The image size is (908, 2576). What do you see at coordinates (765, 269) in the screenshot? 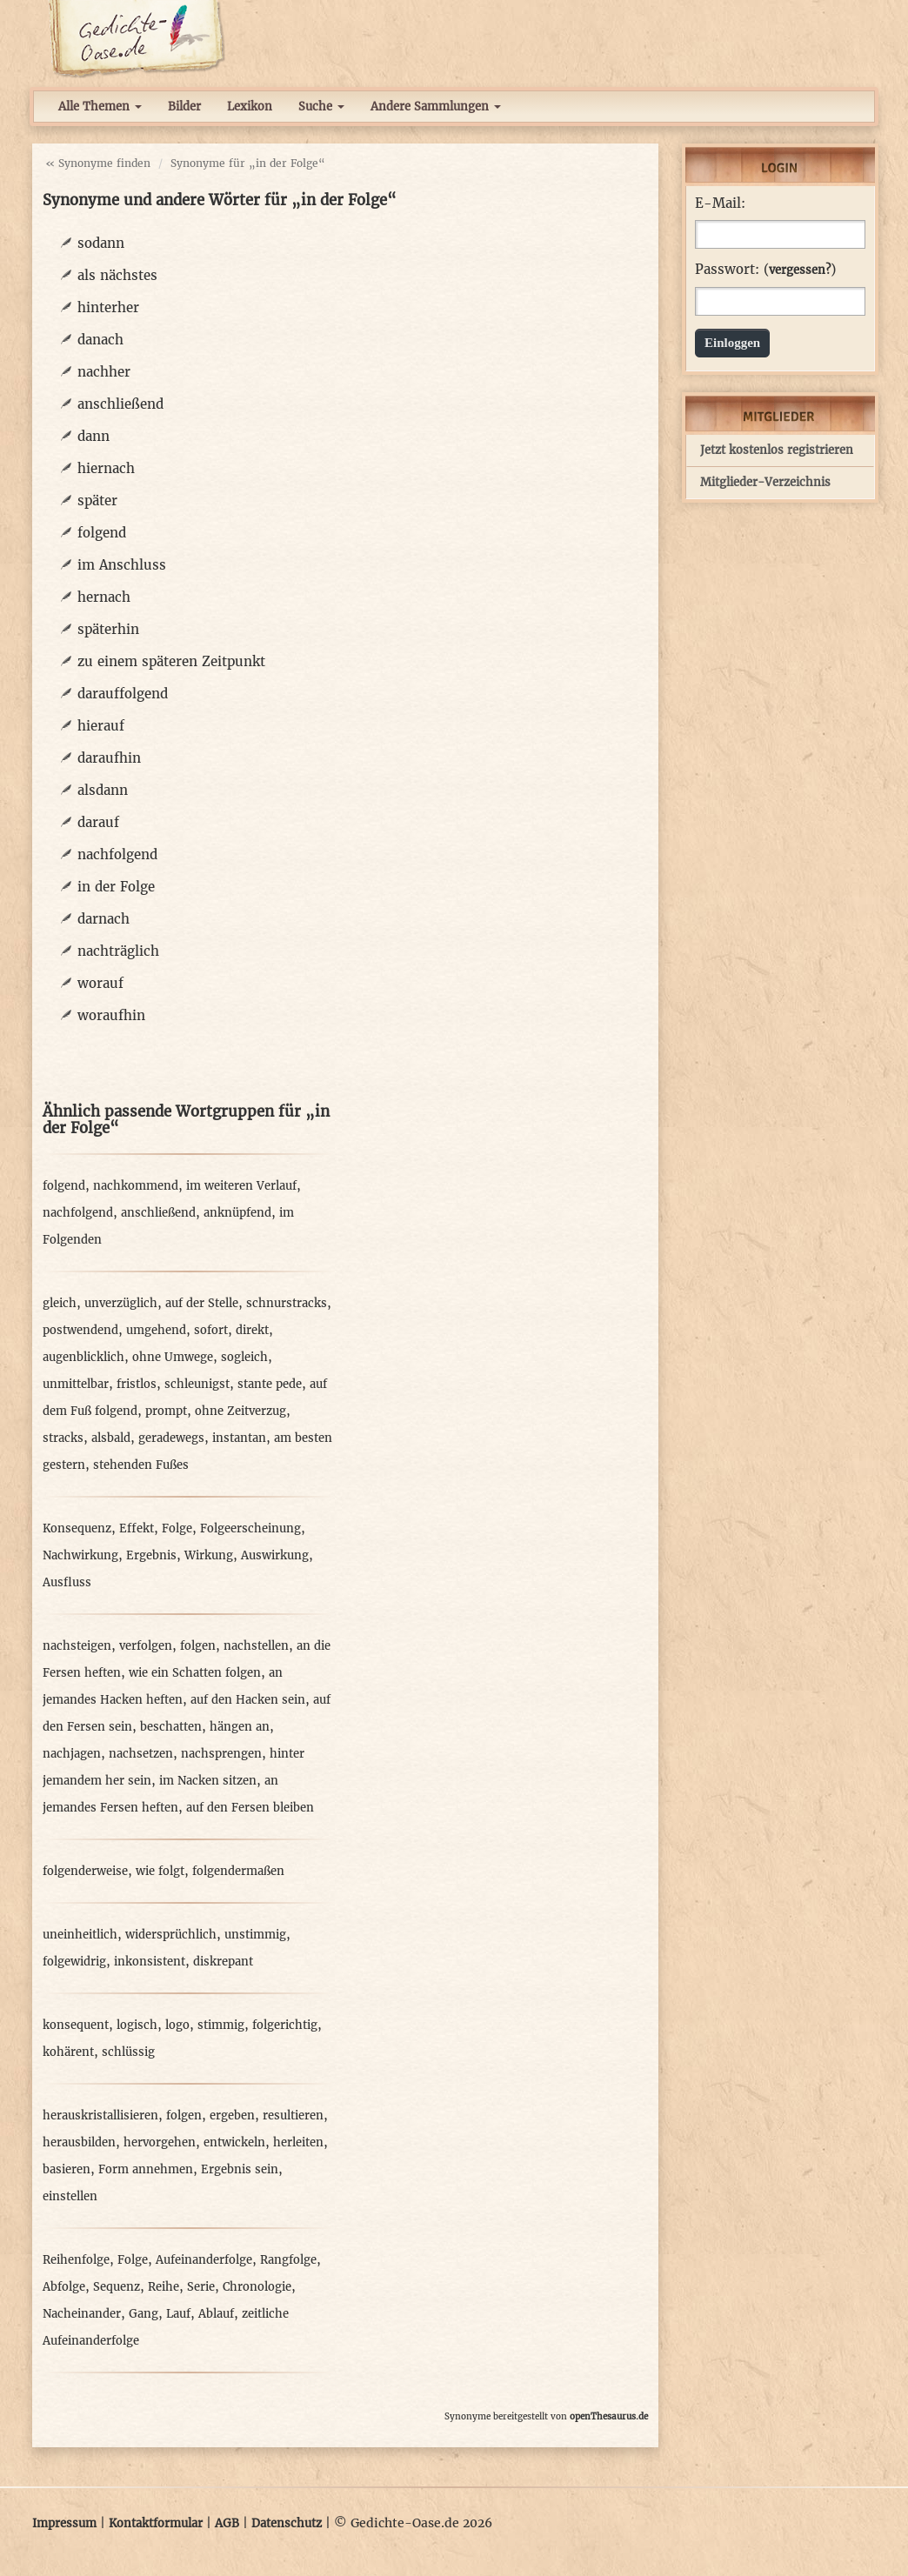
I see `Passwort: ()` at bounding box center [765, 269].